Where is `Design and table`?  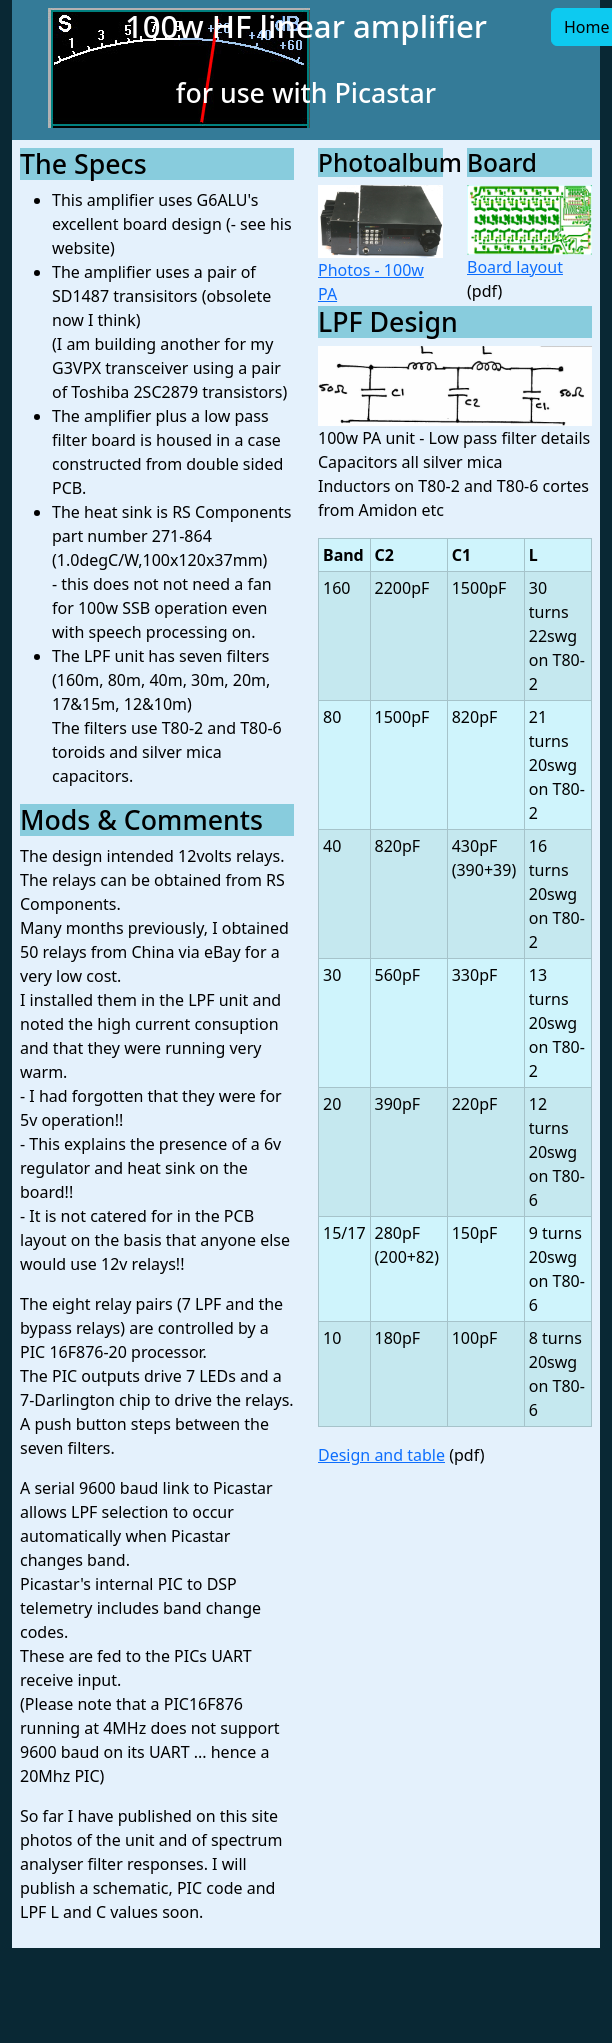
Design and table is located at coordinates (381, 1455).